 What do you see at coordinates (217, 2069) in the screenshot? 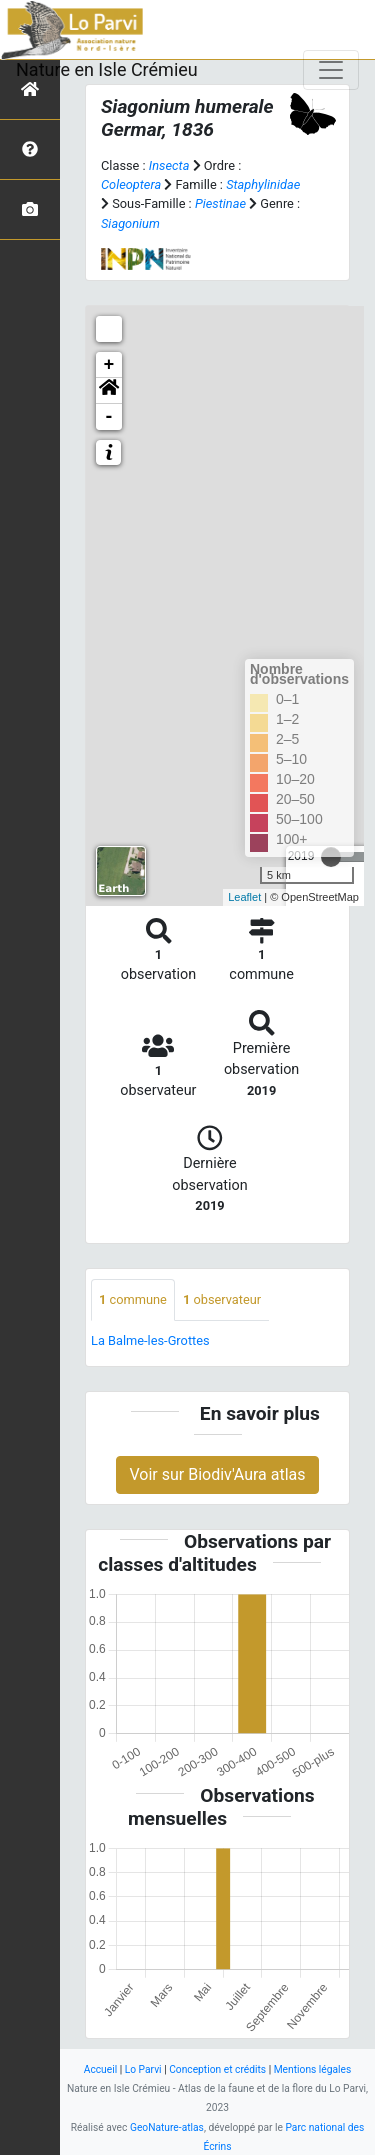
I see `Conception et crédits` at bounding box center [217, 2069].